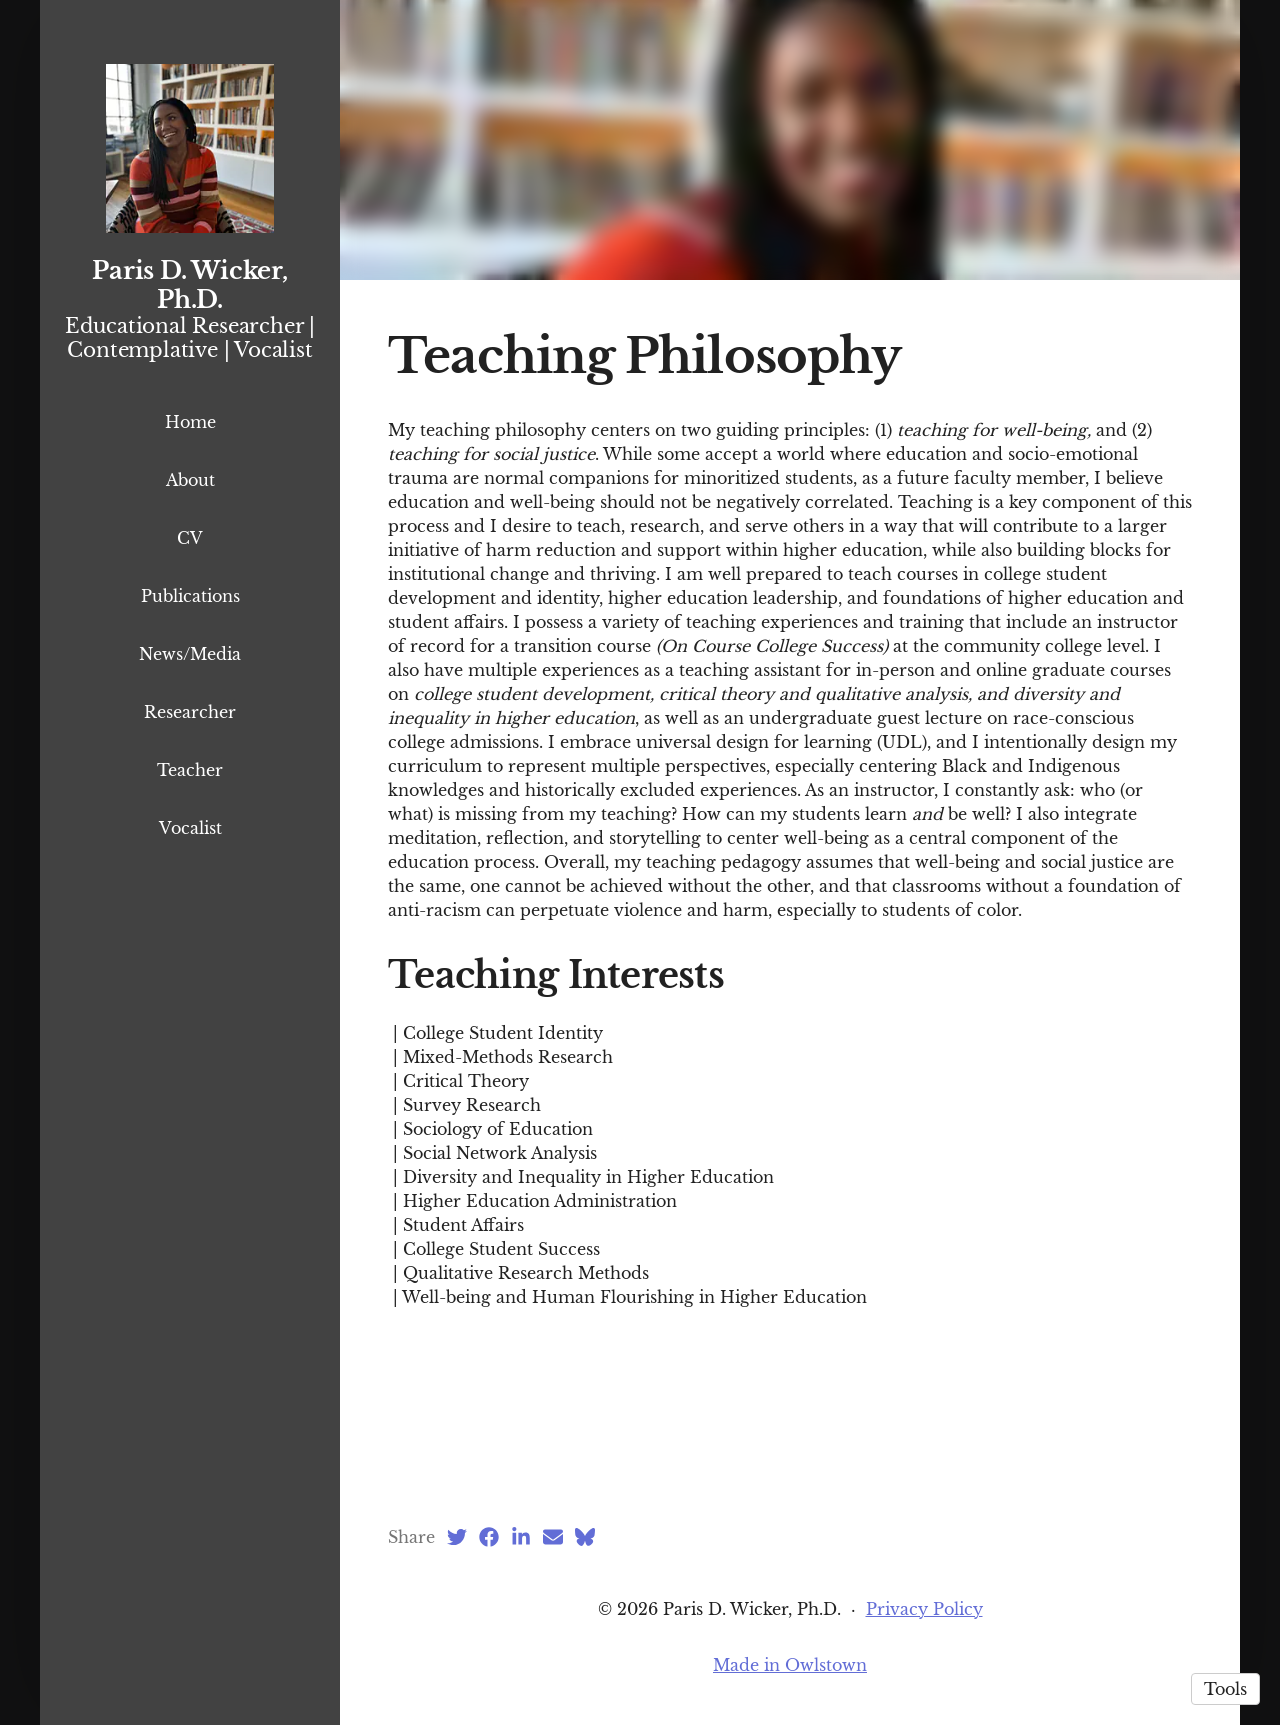  Describe the element at coordinates (190, 480) in the screenshot. I see `About` at that location.